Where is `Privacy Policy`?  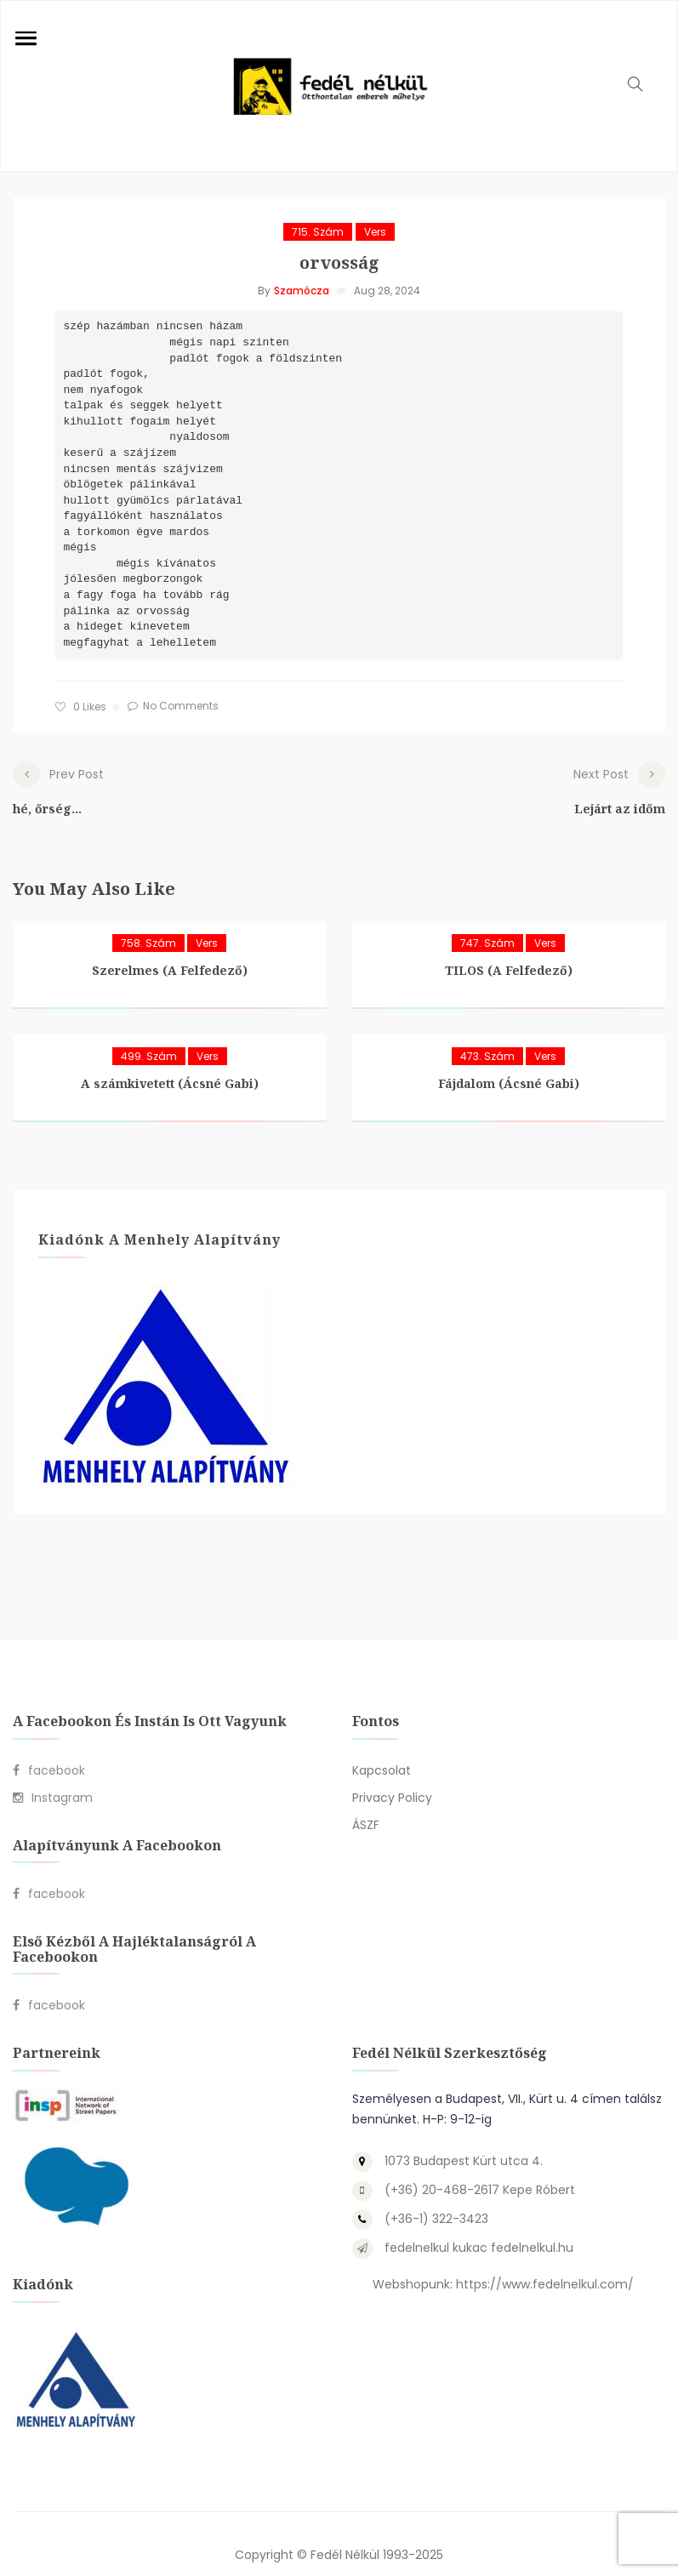
Privacy Policy is located at coordinates (392, 1776).